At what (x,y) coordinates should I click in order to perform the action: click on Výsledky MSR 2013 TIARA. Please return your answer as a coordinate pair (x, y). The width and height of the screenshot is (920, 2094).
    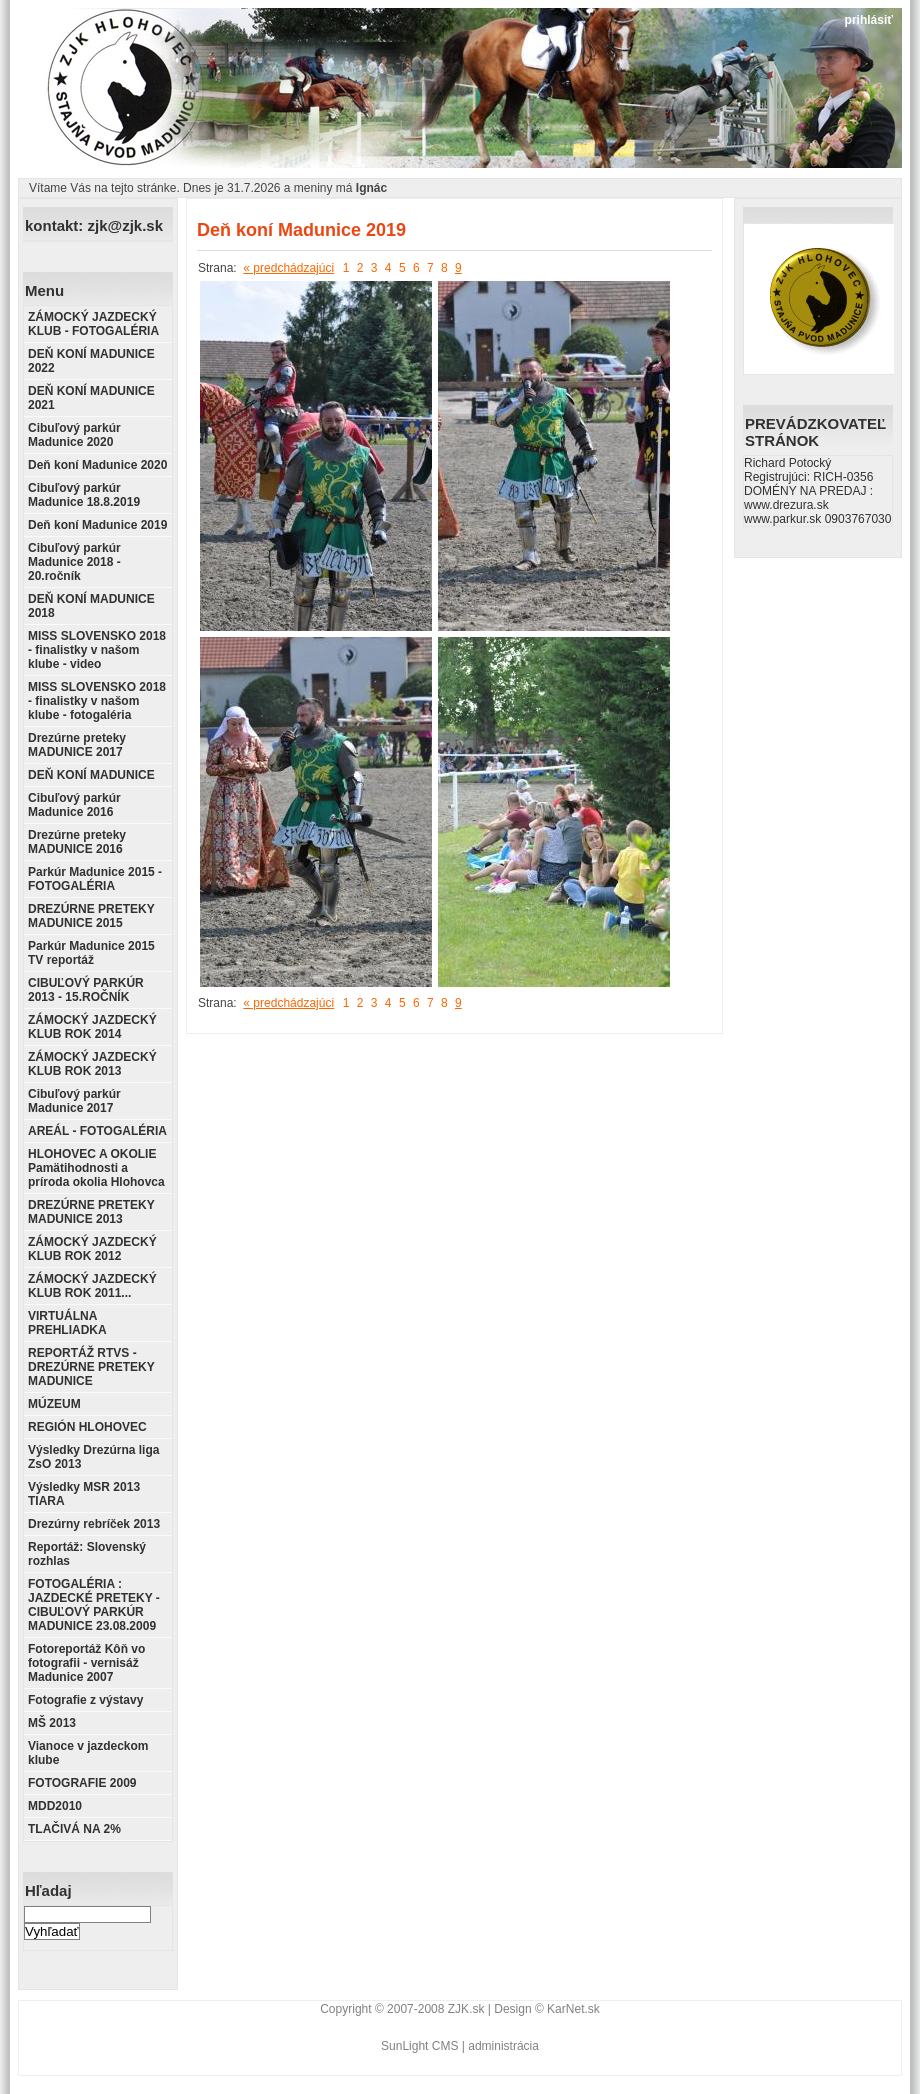
    Looking at the image, I should click on (84, 1494).